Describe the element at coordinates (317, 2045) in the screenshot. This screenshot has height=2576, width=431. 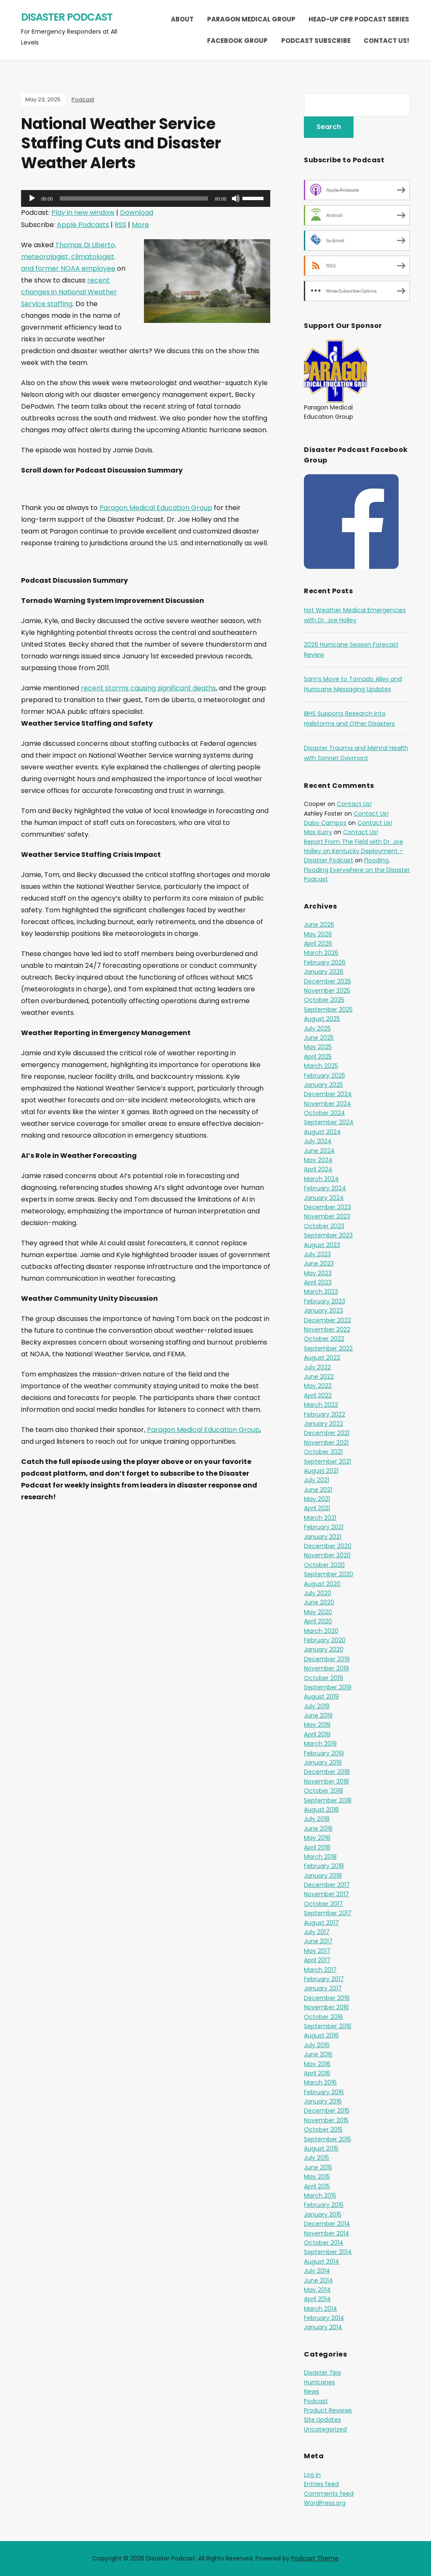
I see `July 2016` at that location.